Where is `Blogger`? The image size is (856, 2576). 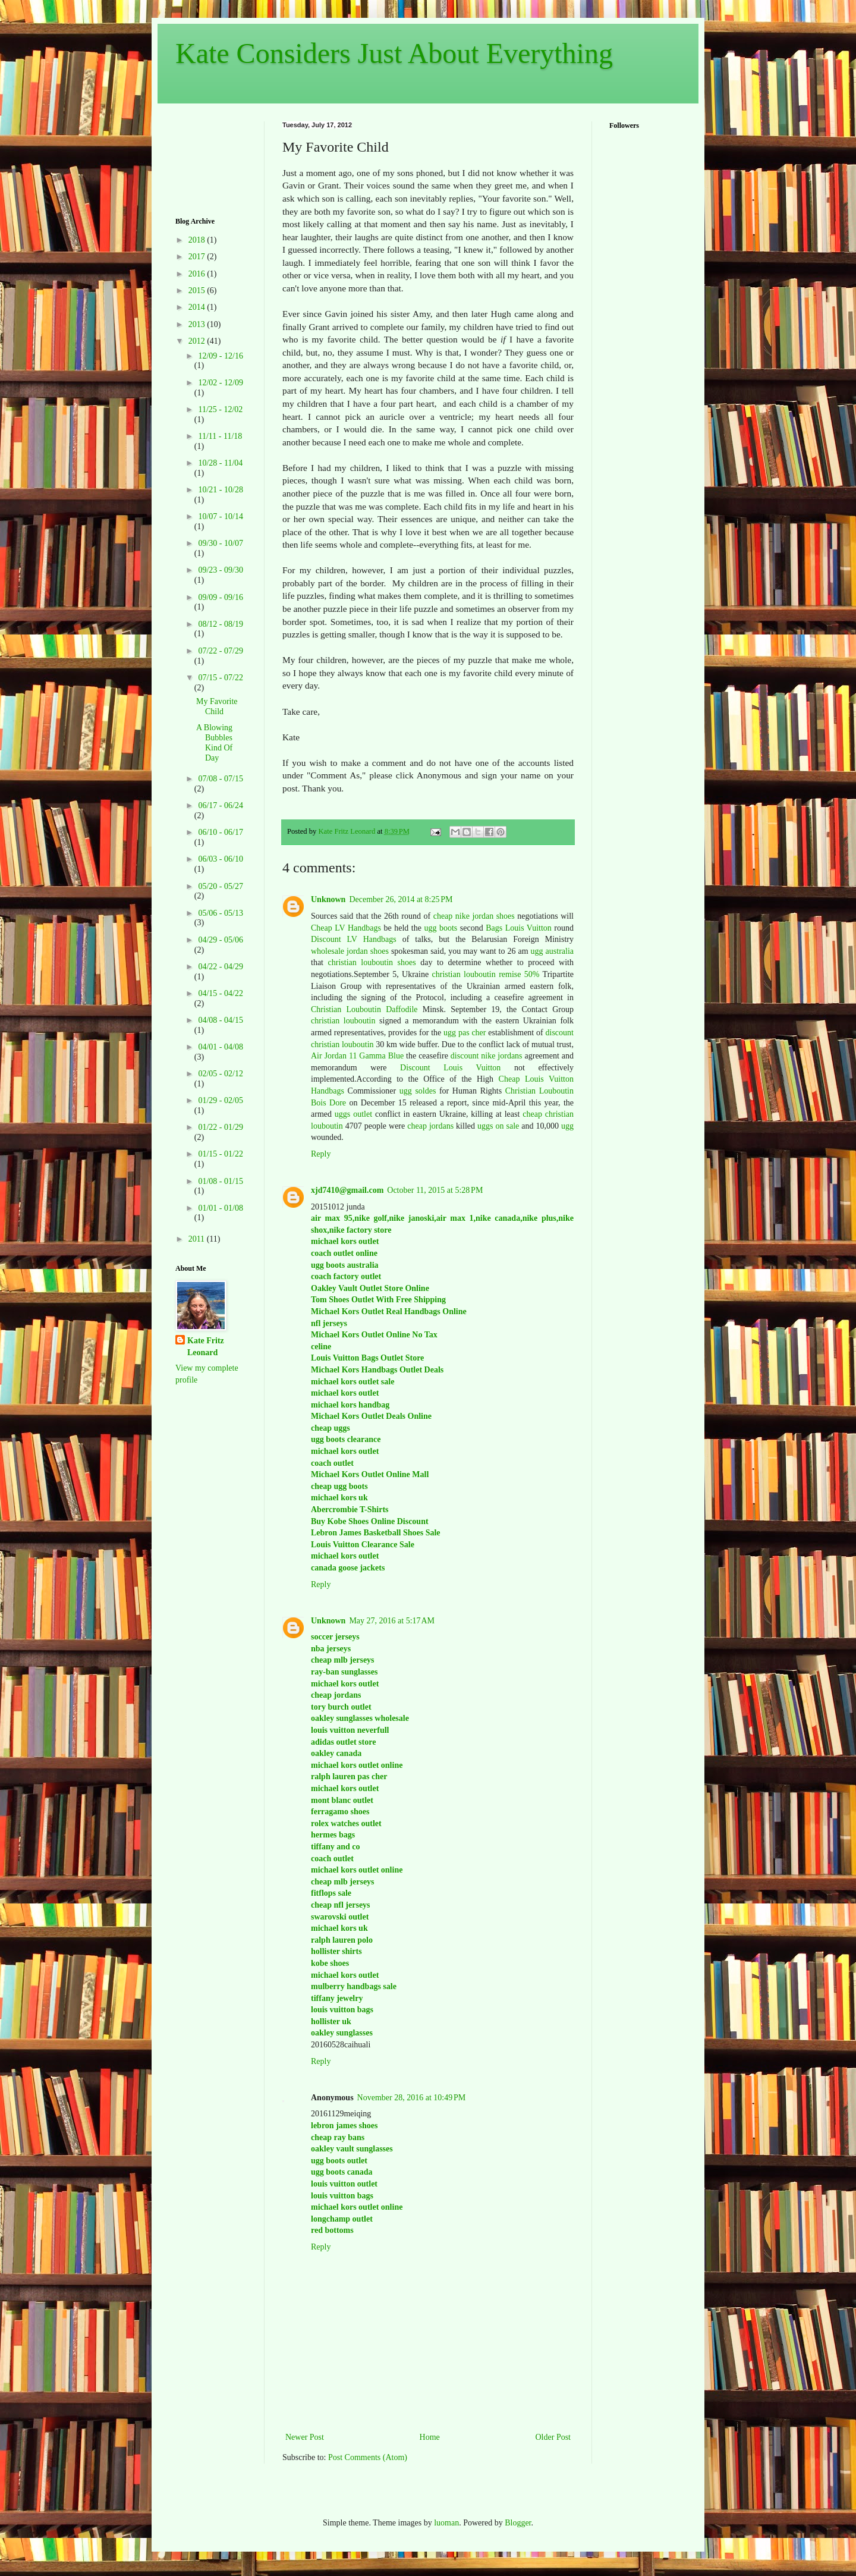 Blogger is located at coordinates (518, 2522).